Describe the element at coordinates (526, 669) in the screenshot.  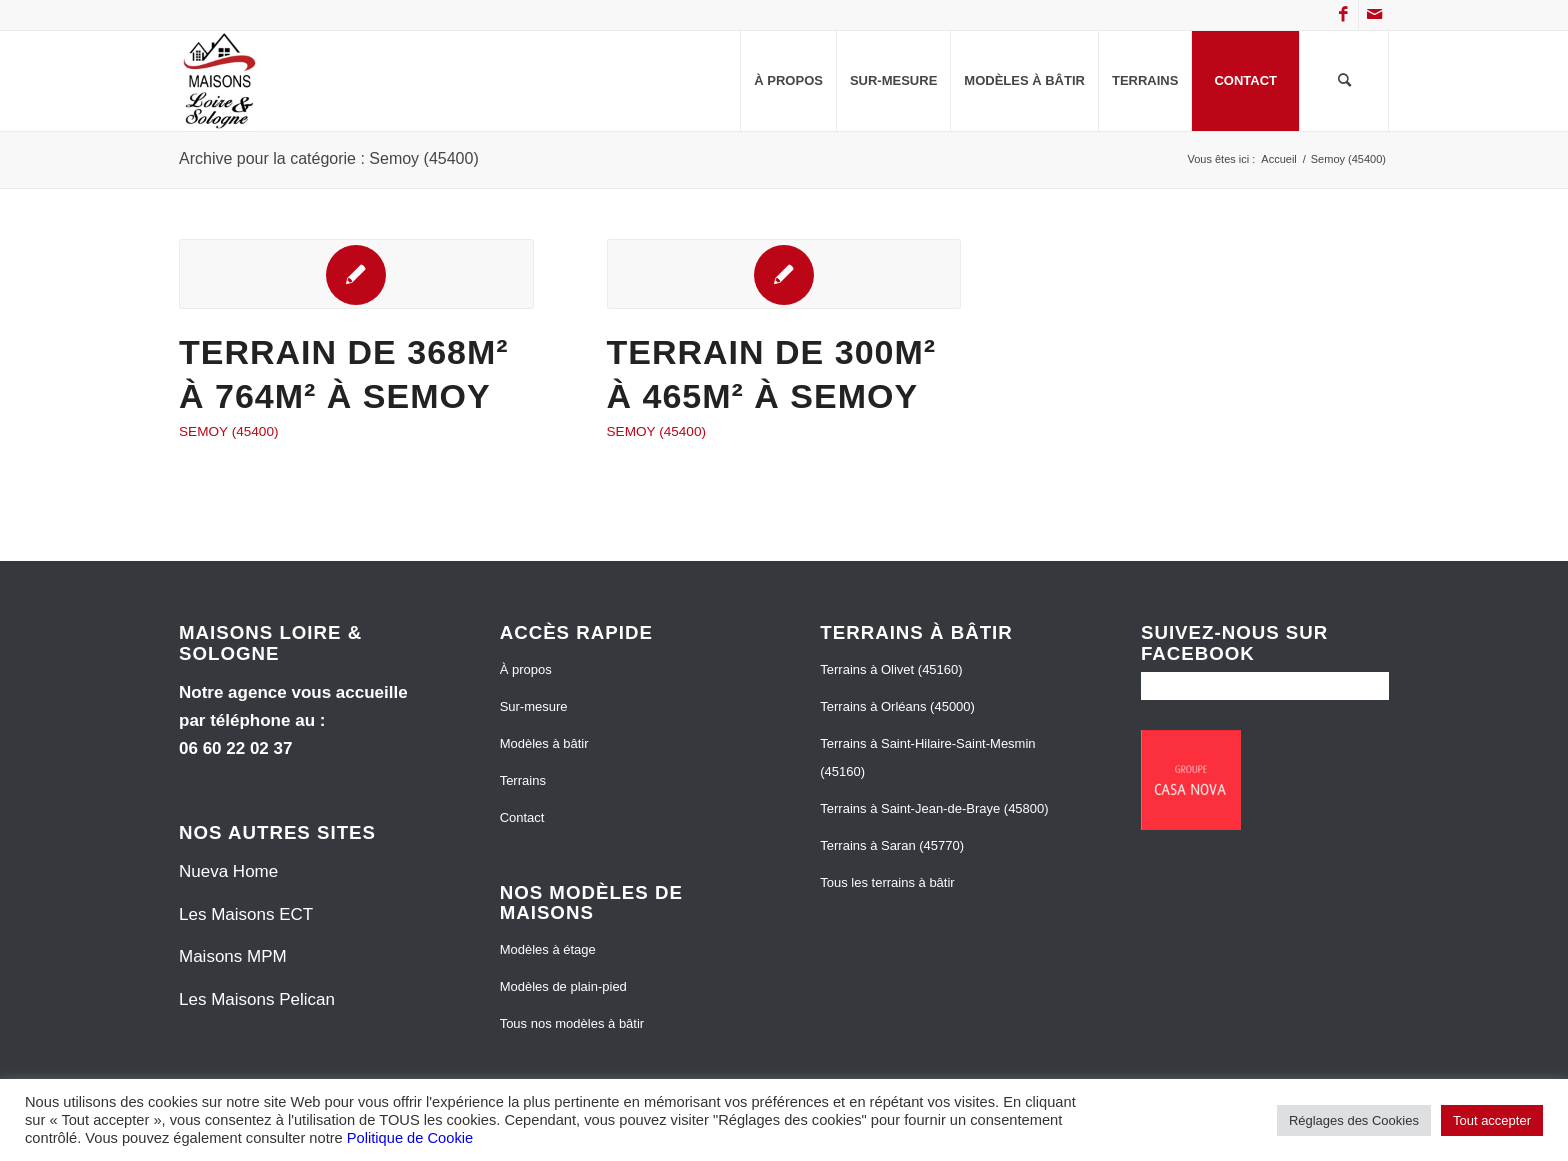
I see `À propos` at that location.